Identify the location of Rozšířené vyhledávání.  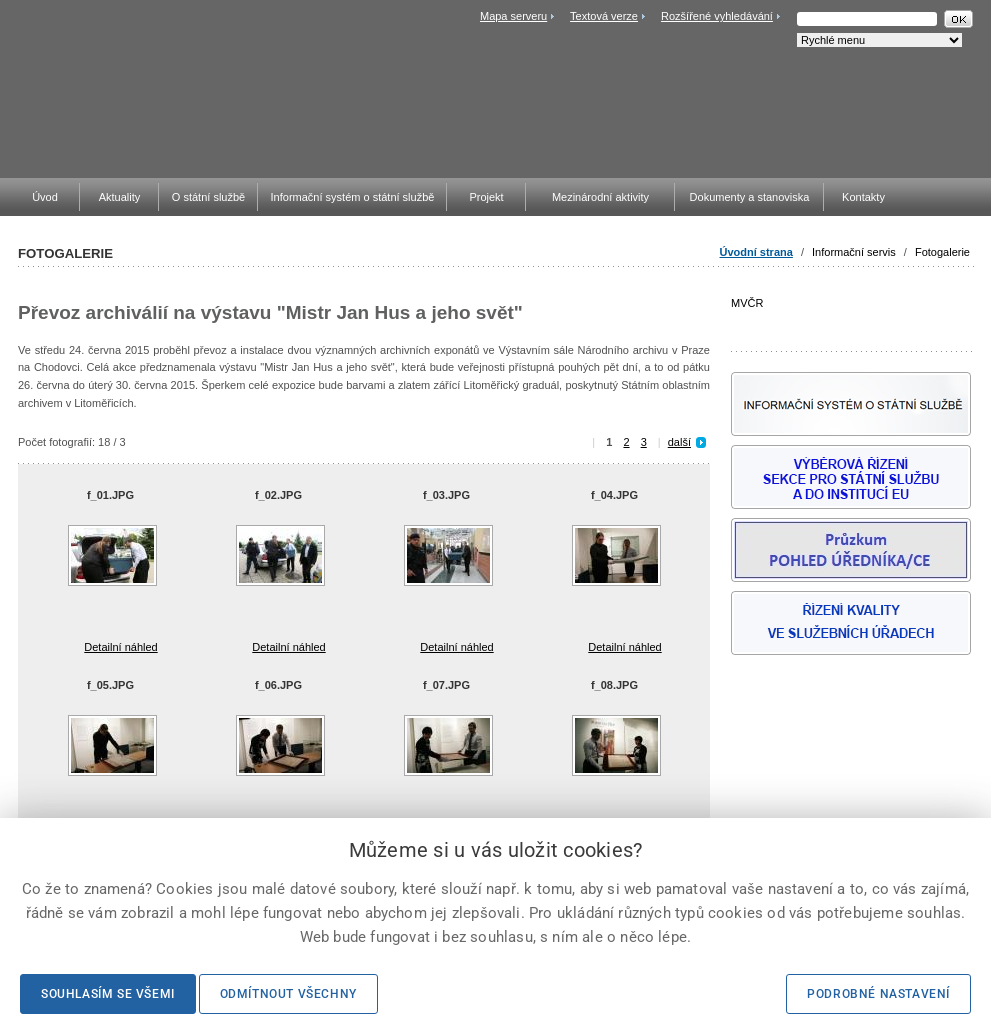
(717, 16).